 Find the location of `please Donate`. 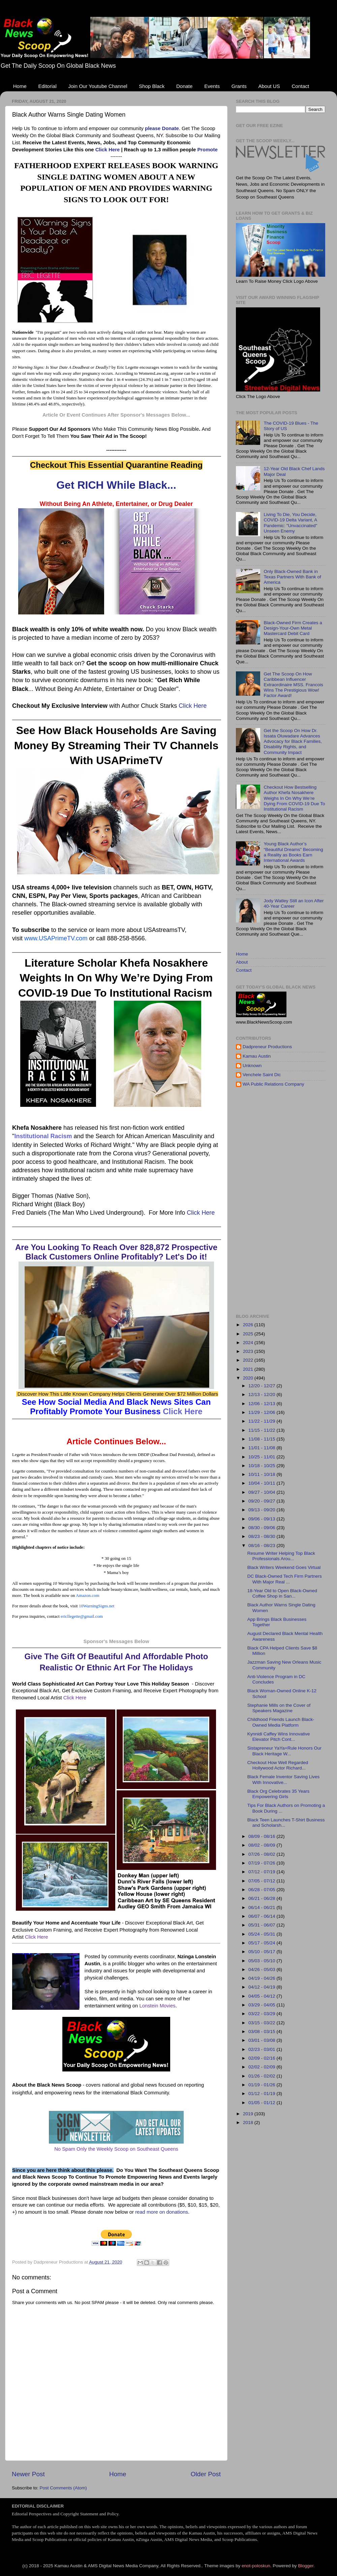

please Donate is located at coordinates (162, 128).